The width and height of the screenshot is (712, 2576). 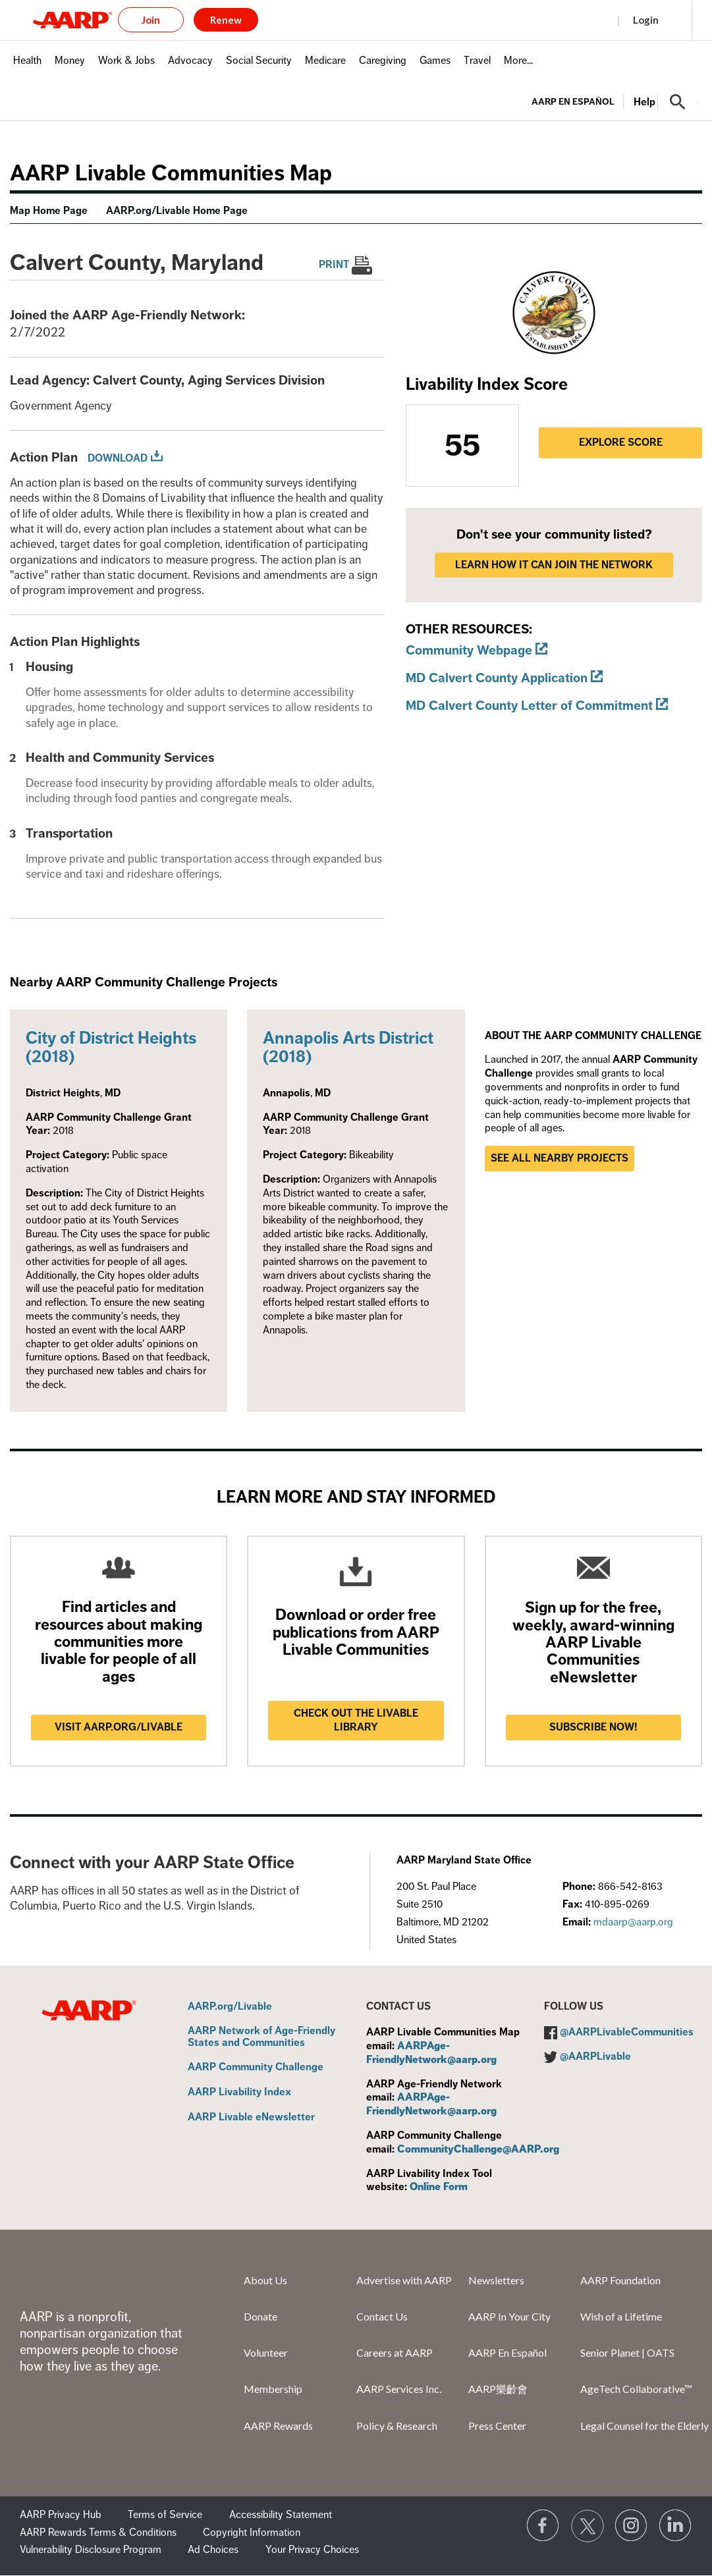 I want to click on LEARN HOW IT CAN JOIN THE NETWORK, so click(x=554, y=565).